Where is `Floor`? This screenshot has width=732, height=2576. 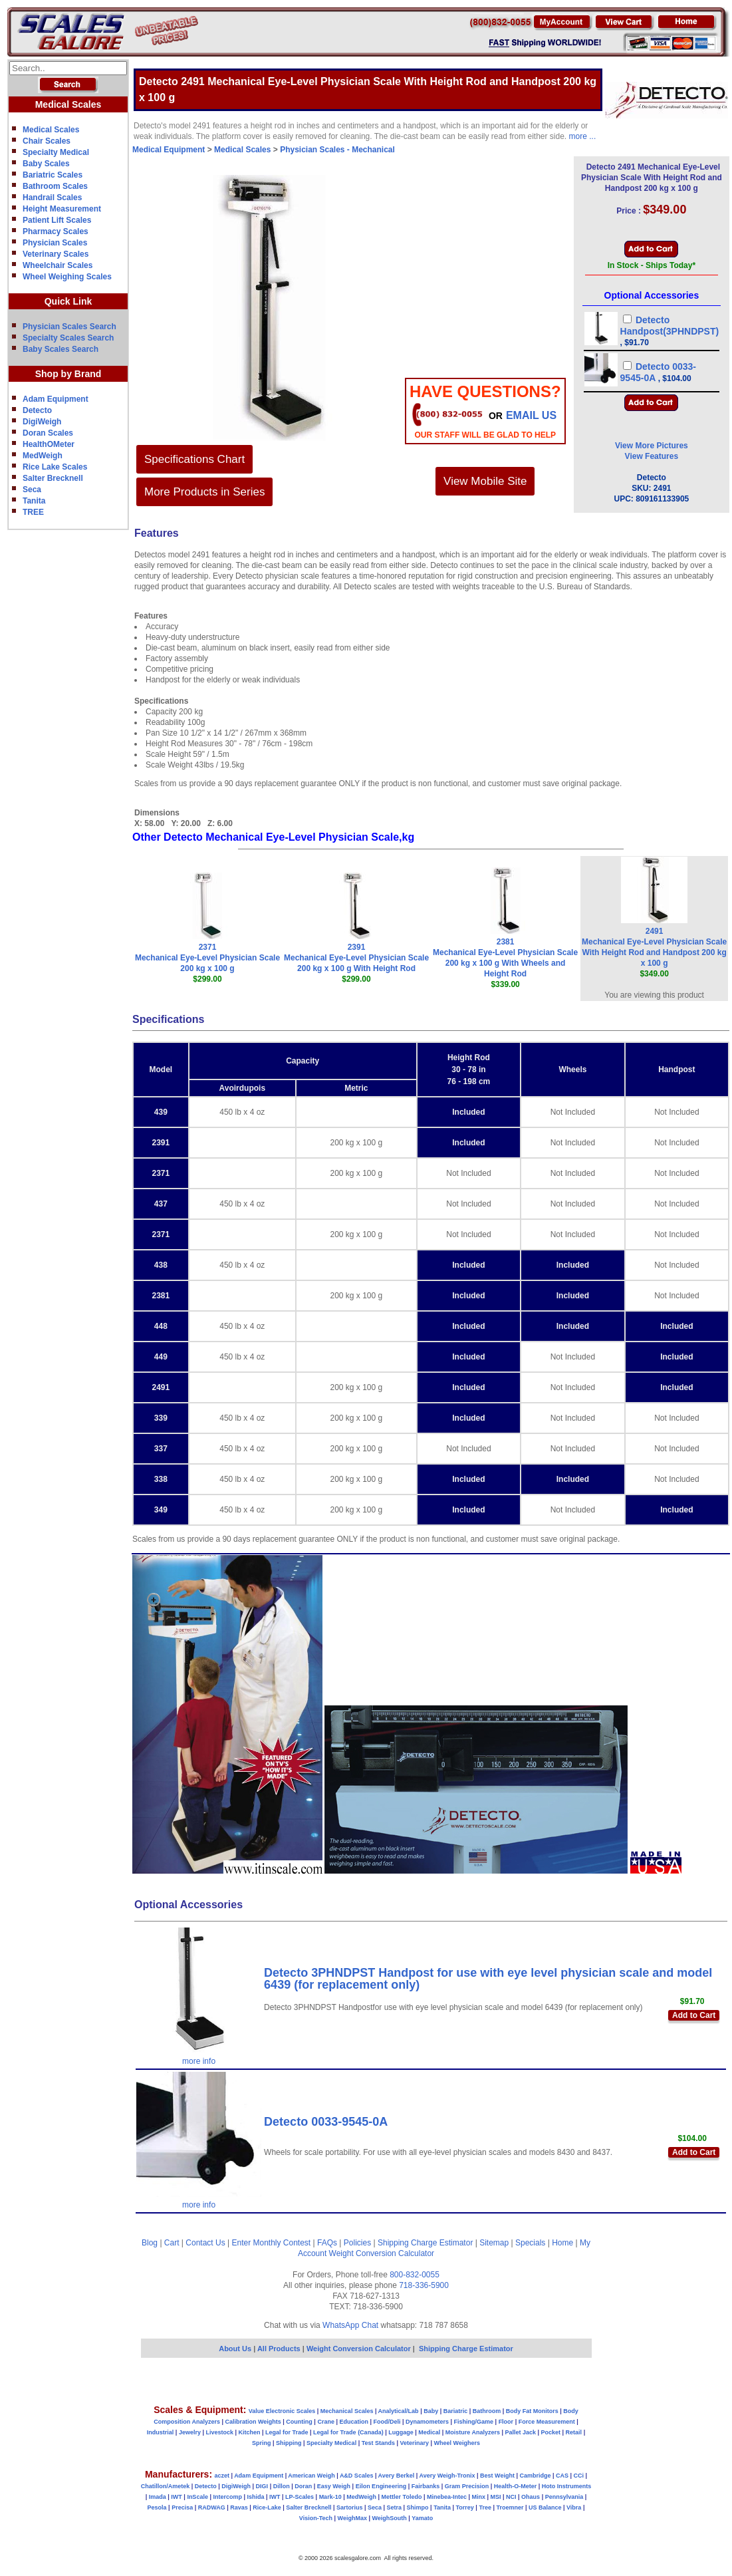 Floor is located at coordinates (506, 2421).